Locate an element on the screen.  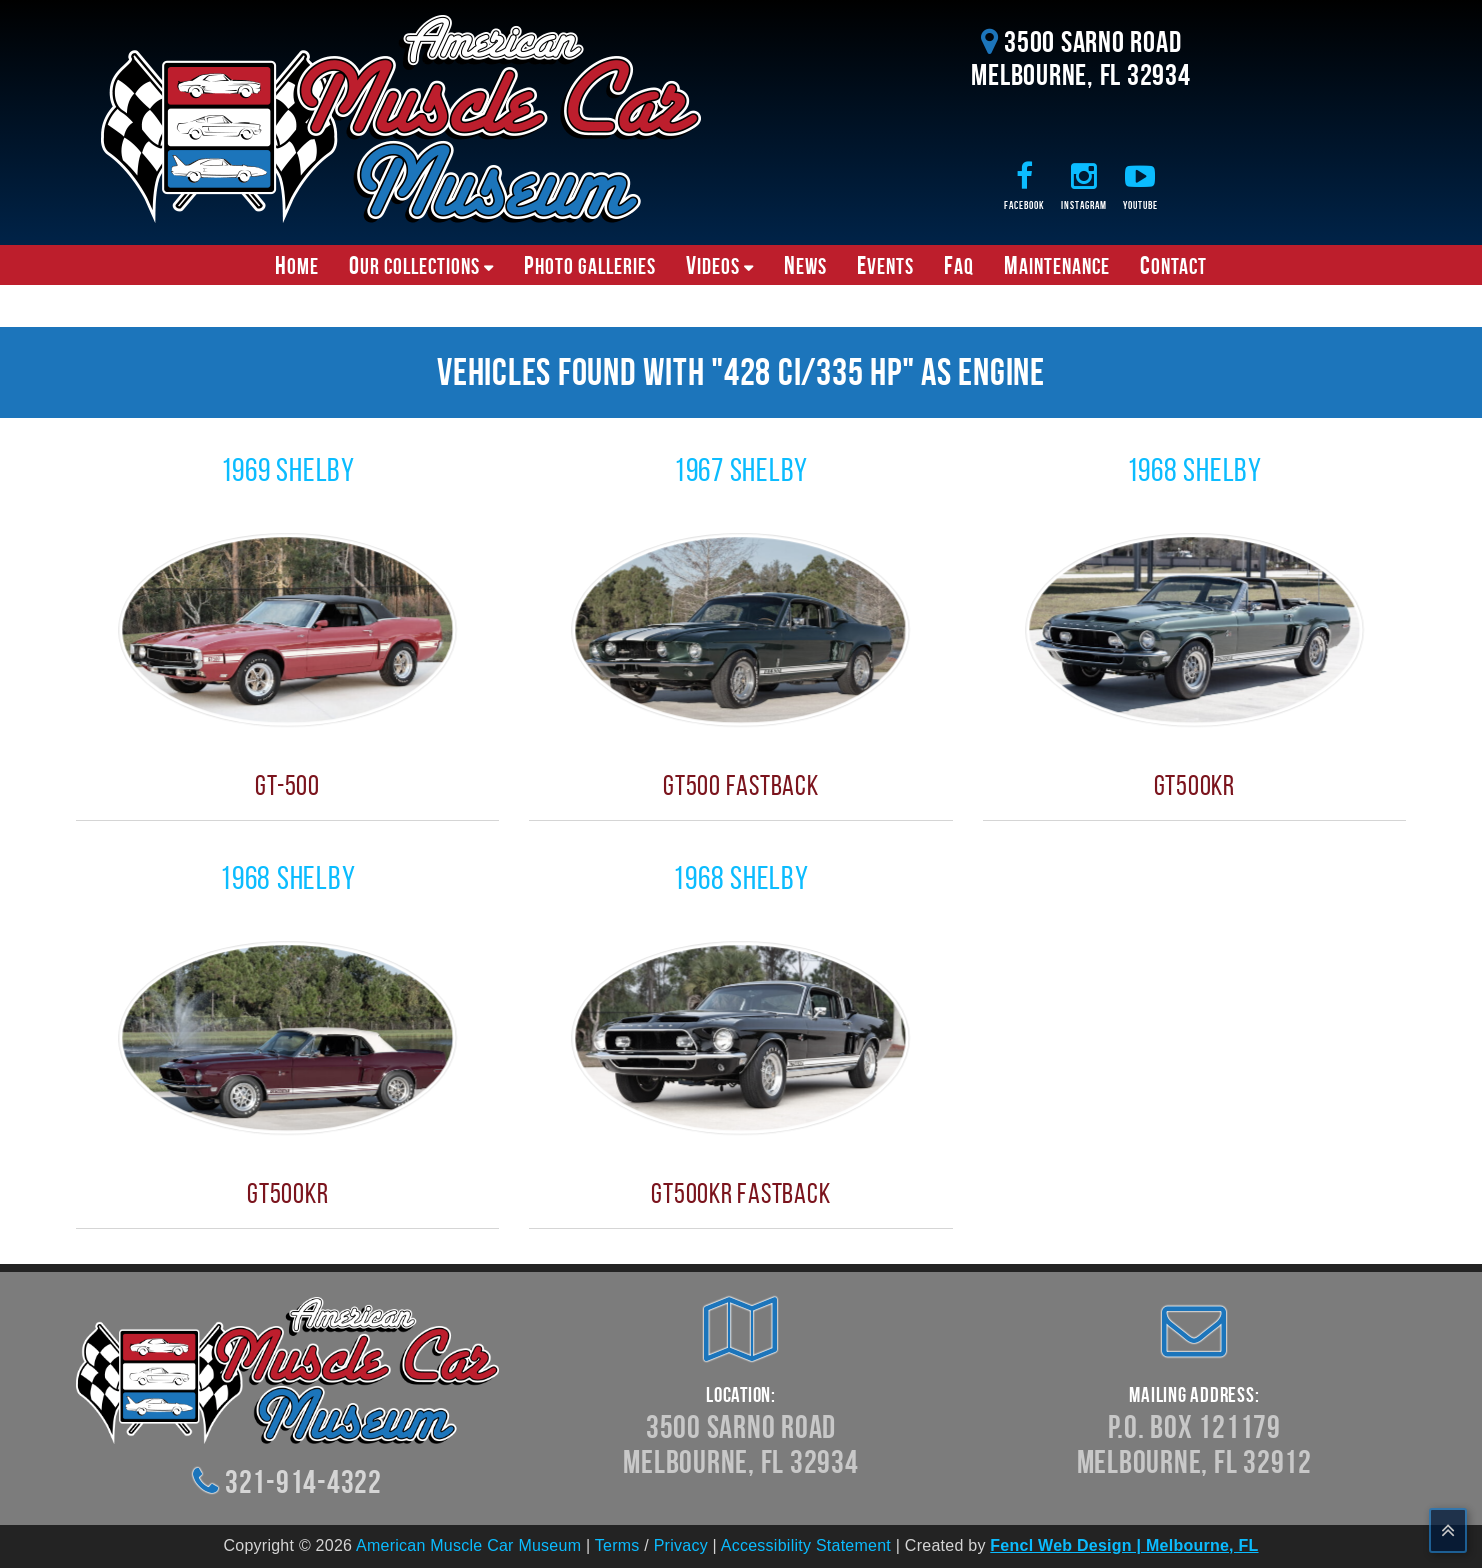
Contact is located at coordinates (1173, 265).